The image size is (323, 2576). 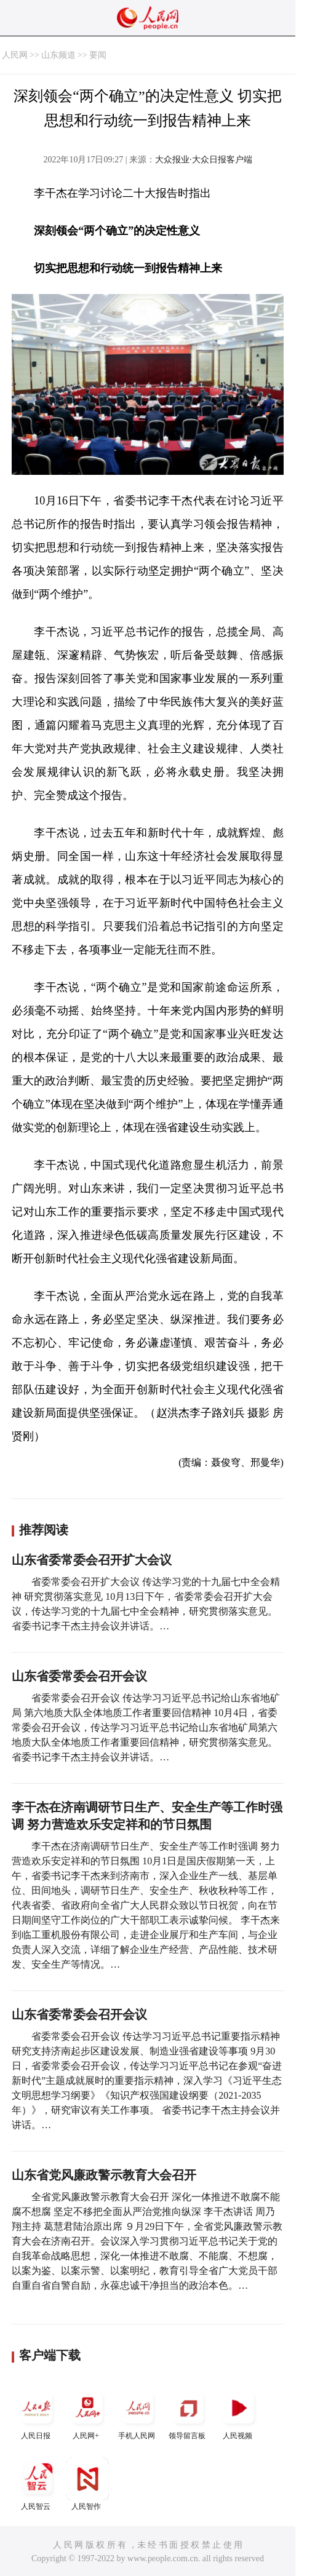 I want to click on 要闻, so click(x=97, y=55).